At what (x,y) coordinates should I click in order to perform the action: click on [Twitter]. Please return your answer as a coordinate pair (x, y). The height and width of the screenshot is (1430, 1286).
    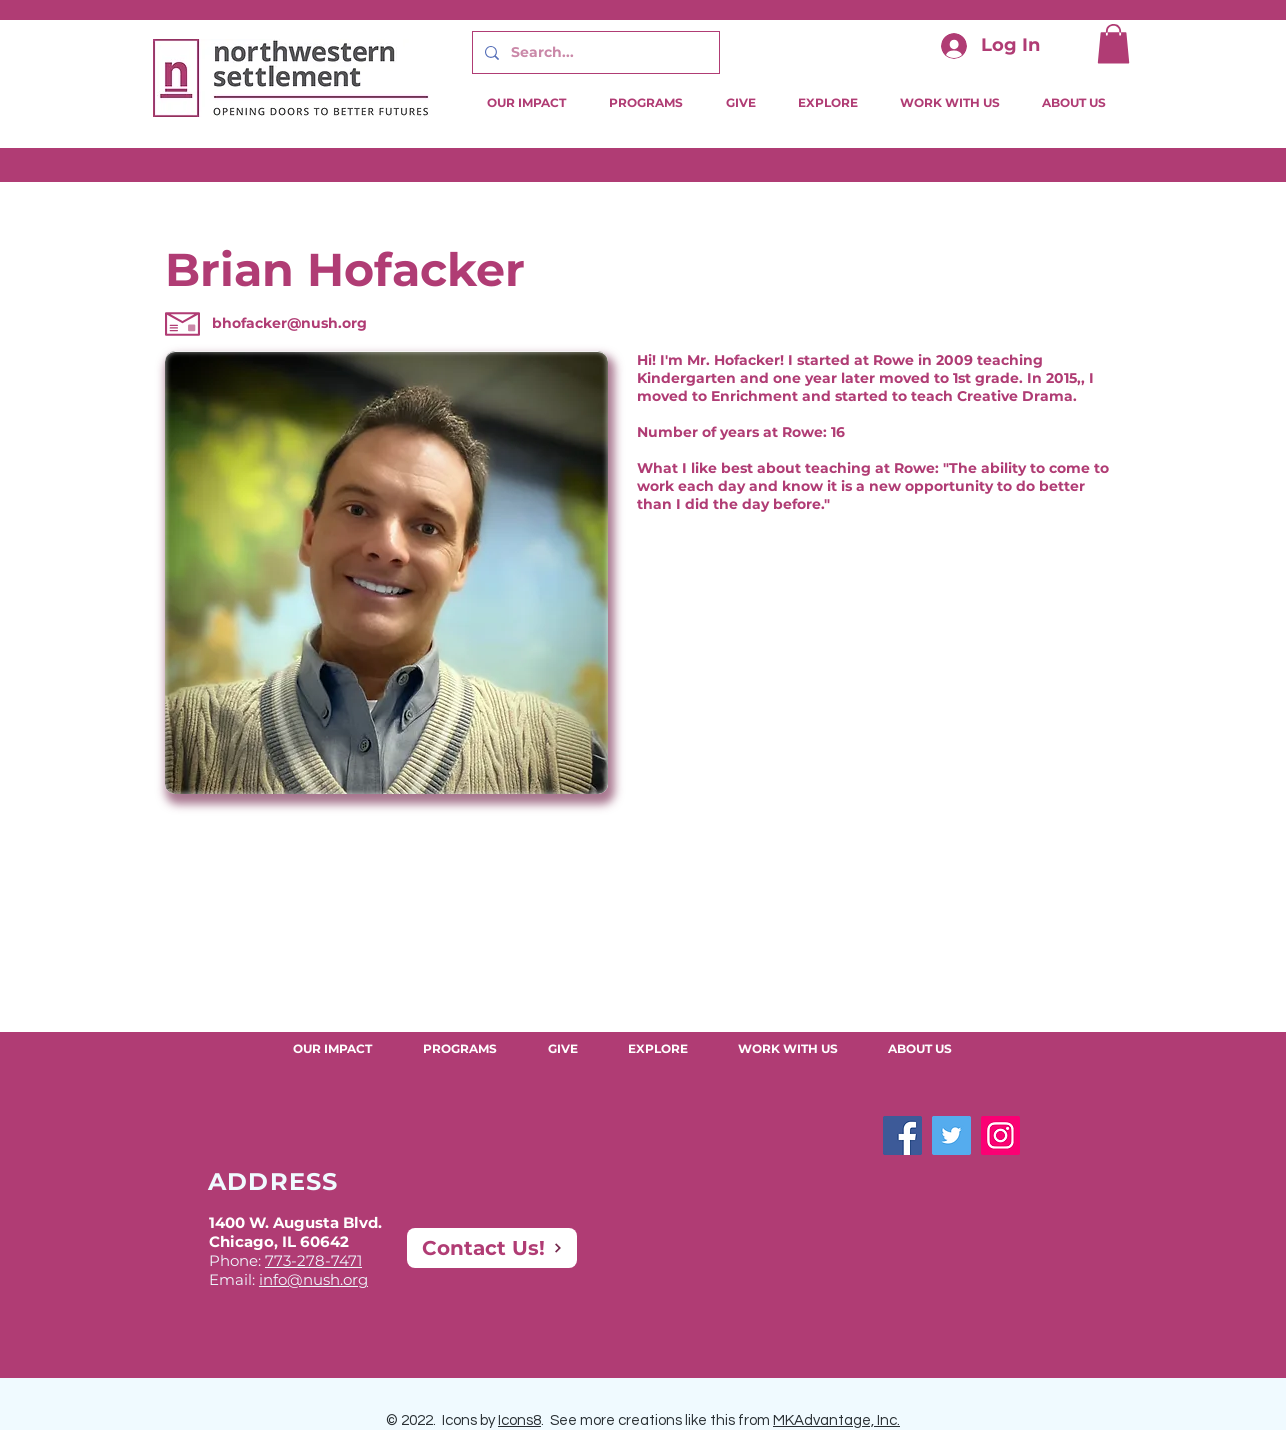
    Looking at the image, I should click on (951, 1135).